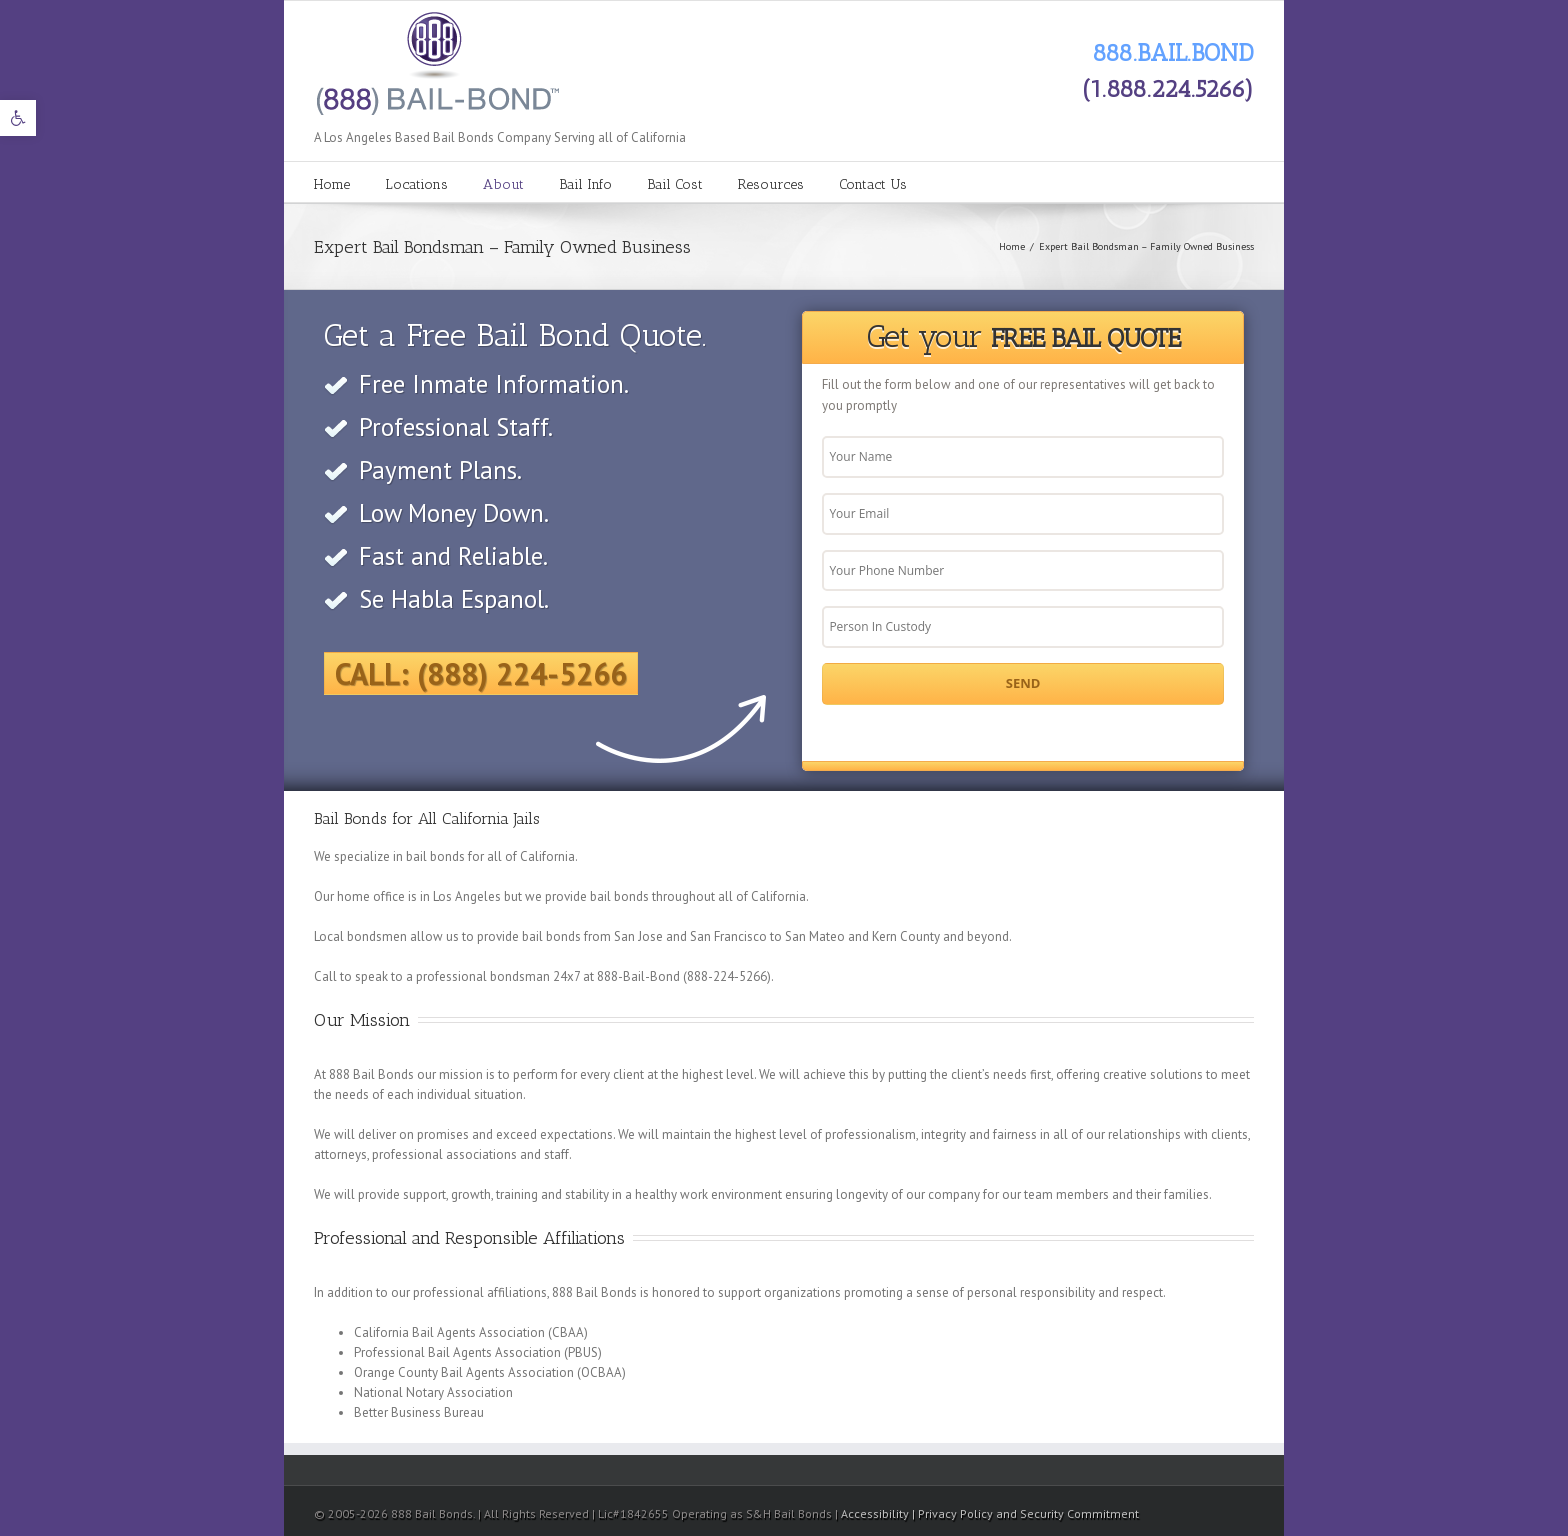 This screenshot has width=1568, height=1536. Describe the element at coordinates (332, 184) in the screenshot. I see `Home [link]` at that location.